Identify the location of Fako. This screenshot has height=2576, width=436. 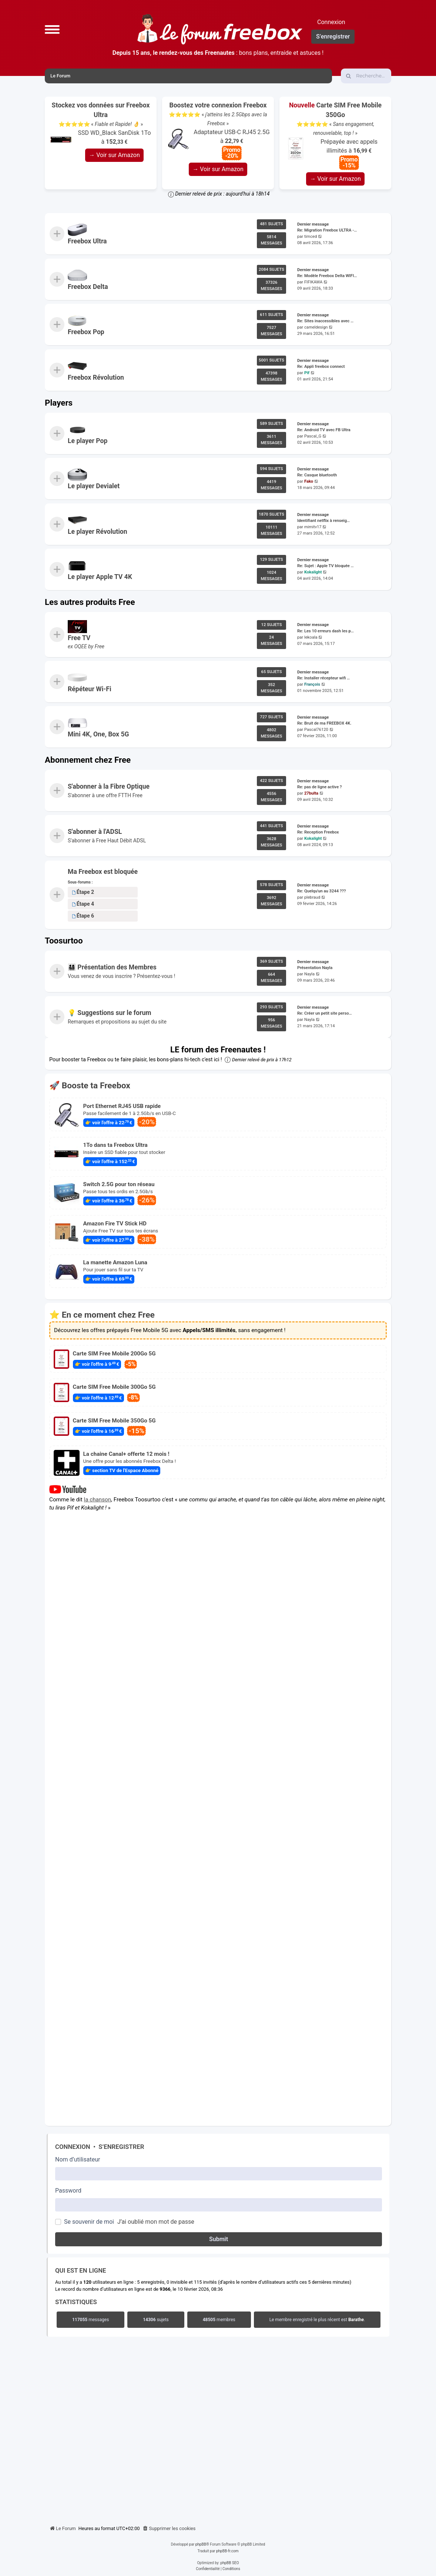
(308, 481).